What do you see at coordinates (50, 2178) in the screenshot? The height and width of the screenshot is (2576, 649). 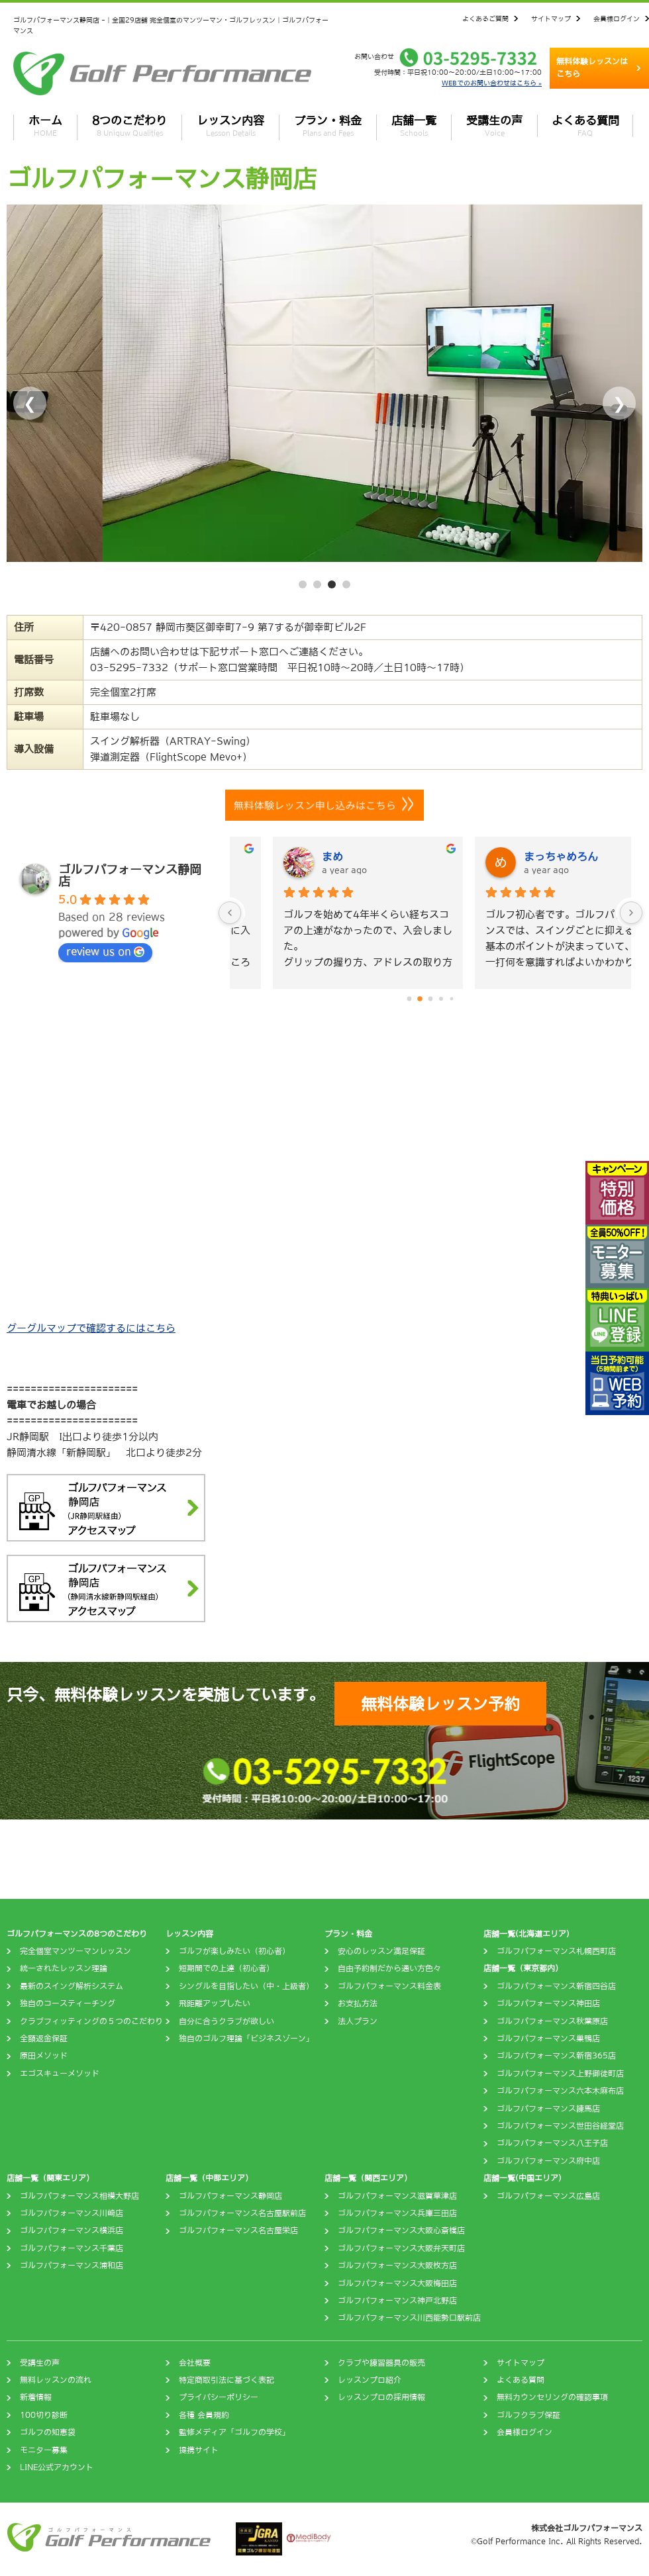 I see `店舗一覧（関東エリア）` at bounding box center [50, 2178].